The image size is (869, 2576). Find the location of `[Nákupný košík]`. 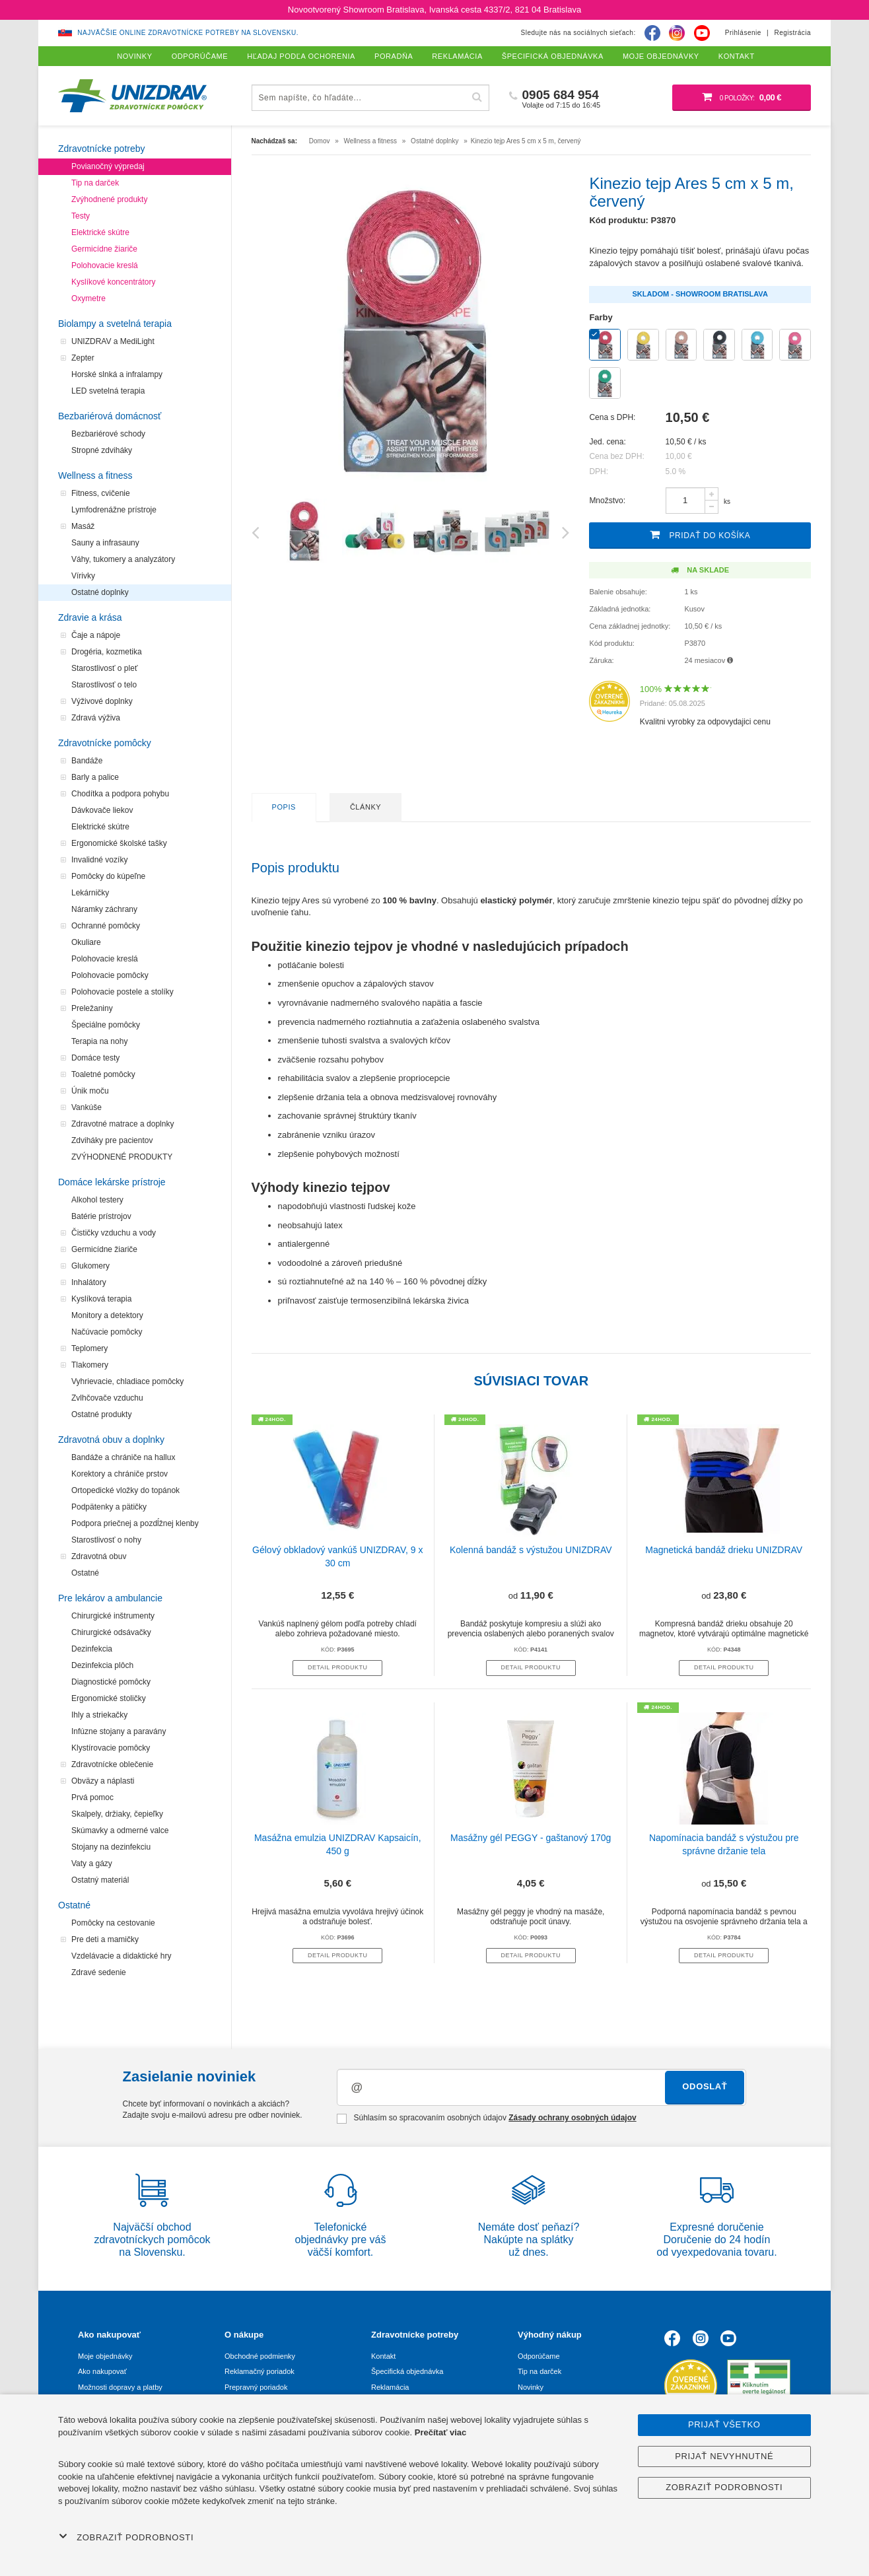

[Nákupný košík] is located at coordinates (741, 98).